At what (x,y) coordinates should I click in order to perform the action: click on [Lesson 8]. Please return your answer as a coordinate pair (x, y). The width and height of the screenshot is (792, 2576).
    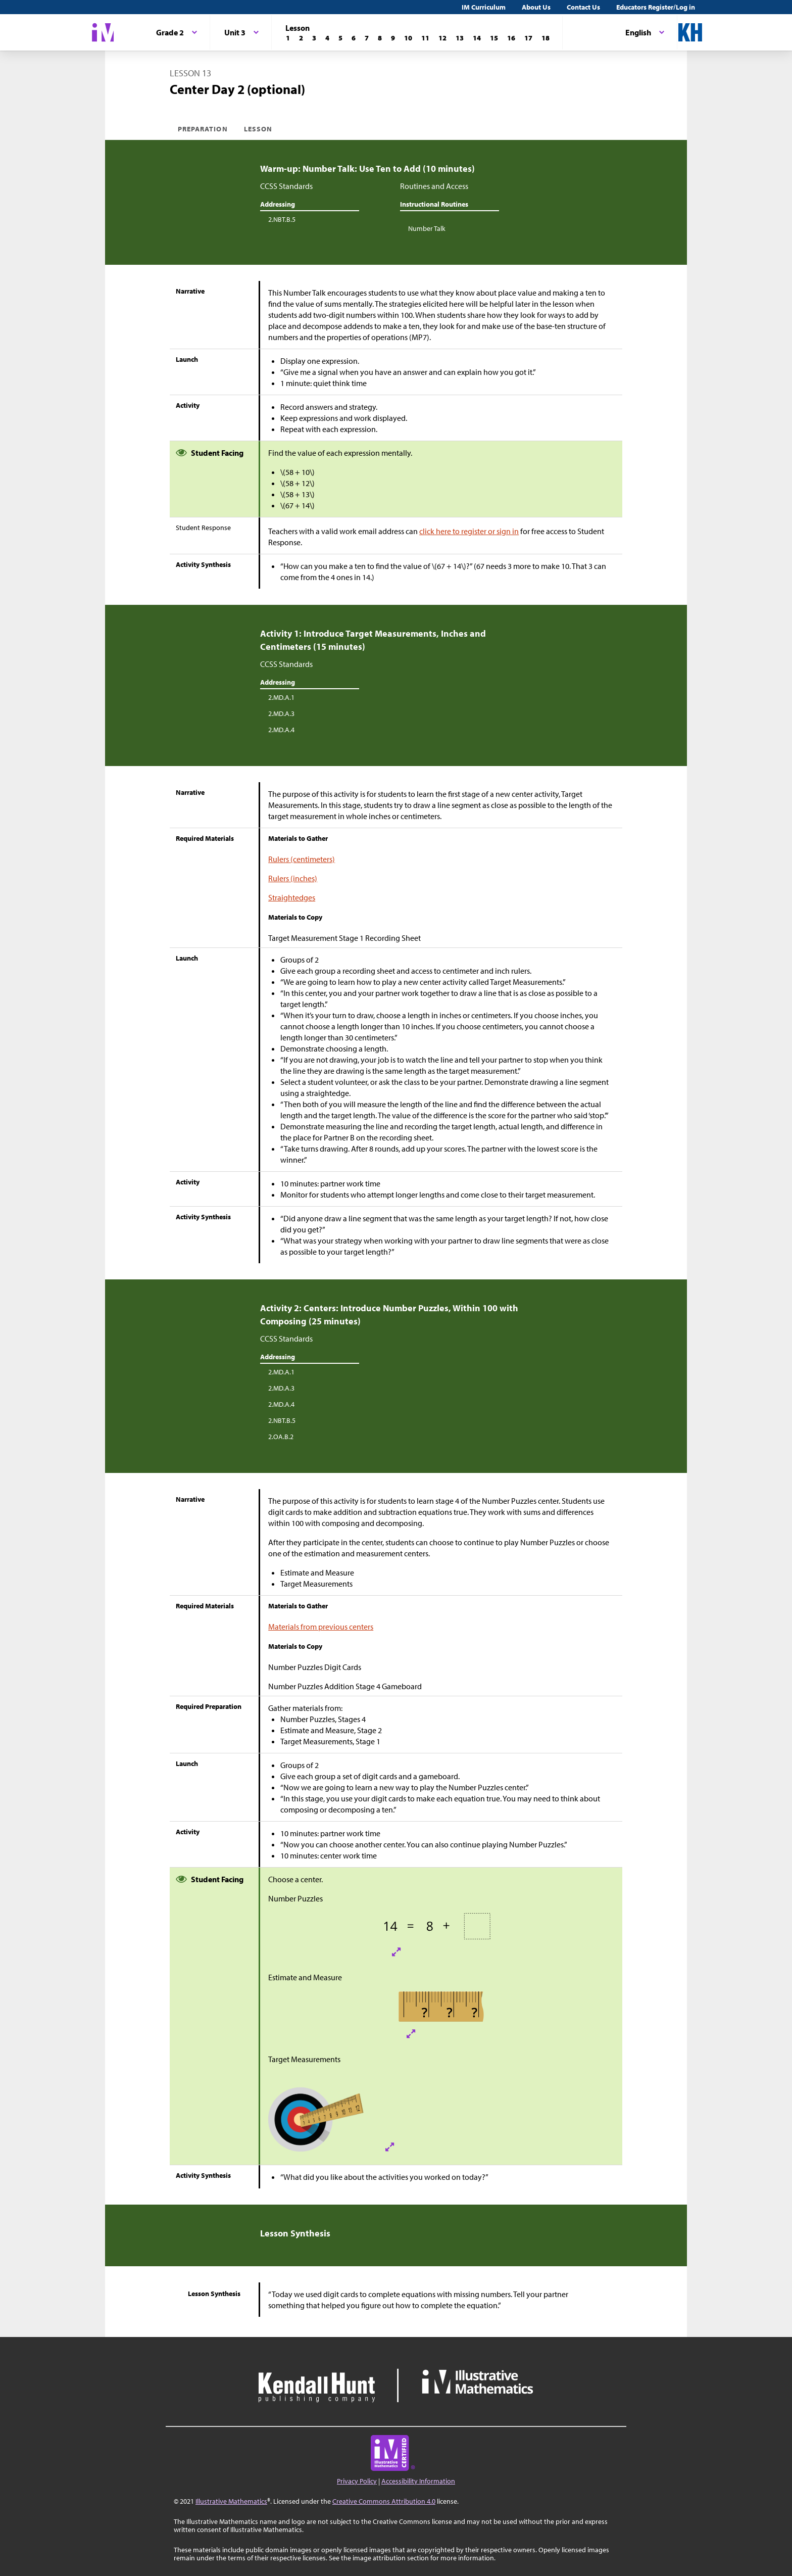
    Looking at the image, I should click on (379, 37).